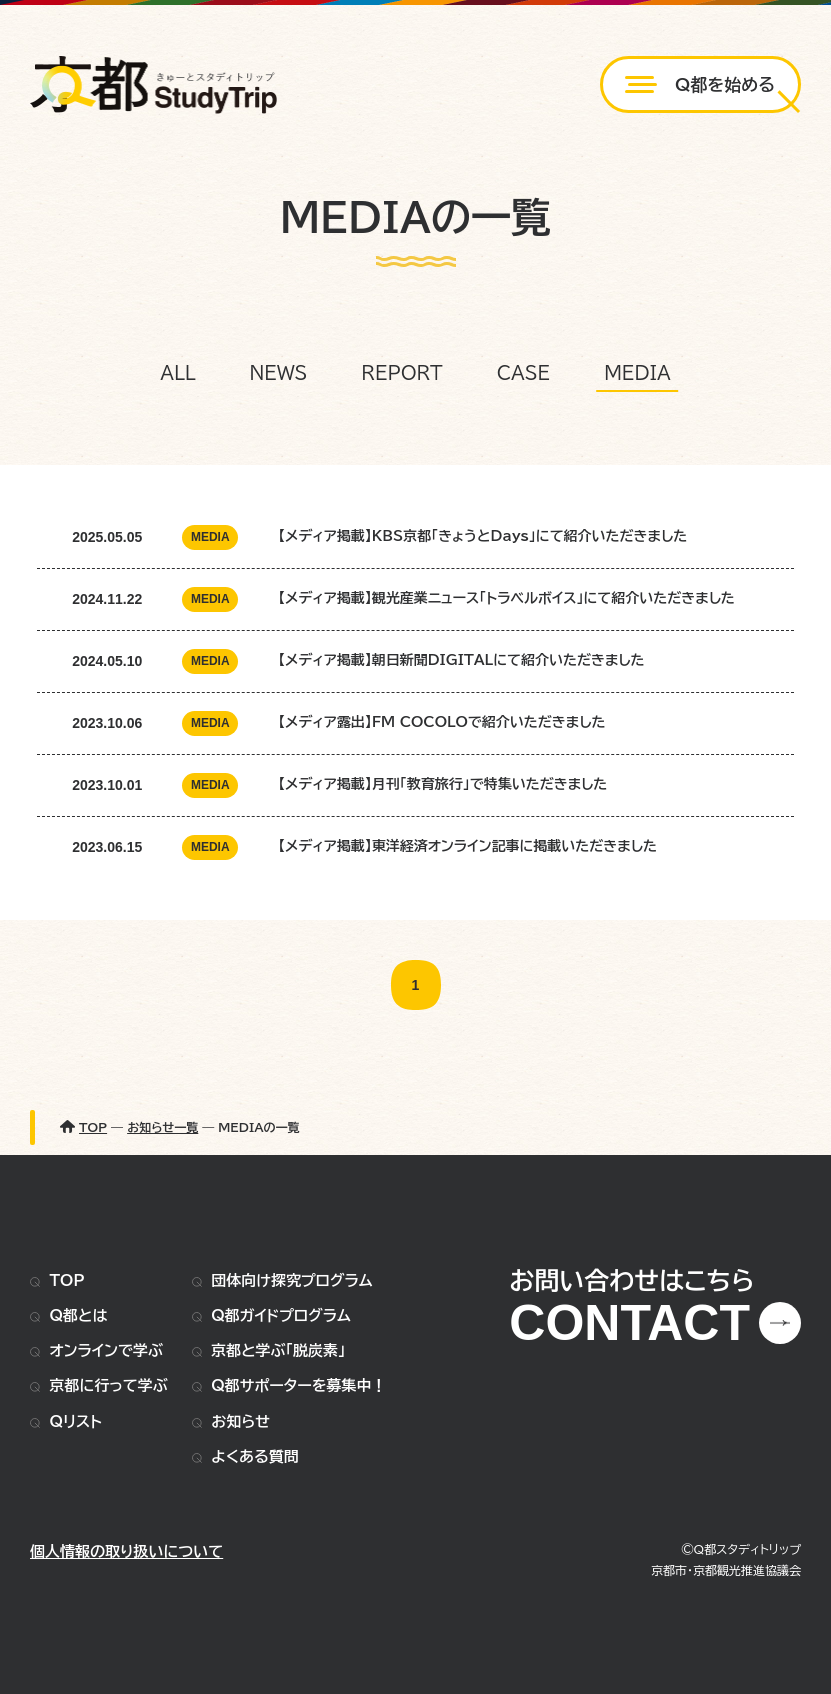 This screenshot has height=1694, width=831. Describe the element at coordinates (637, 373) in the screenshot. I see `MEDIA` at that location.